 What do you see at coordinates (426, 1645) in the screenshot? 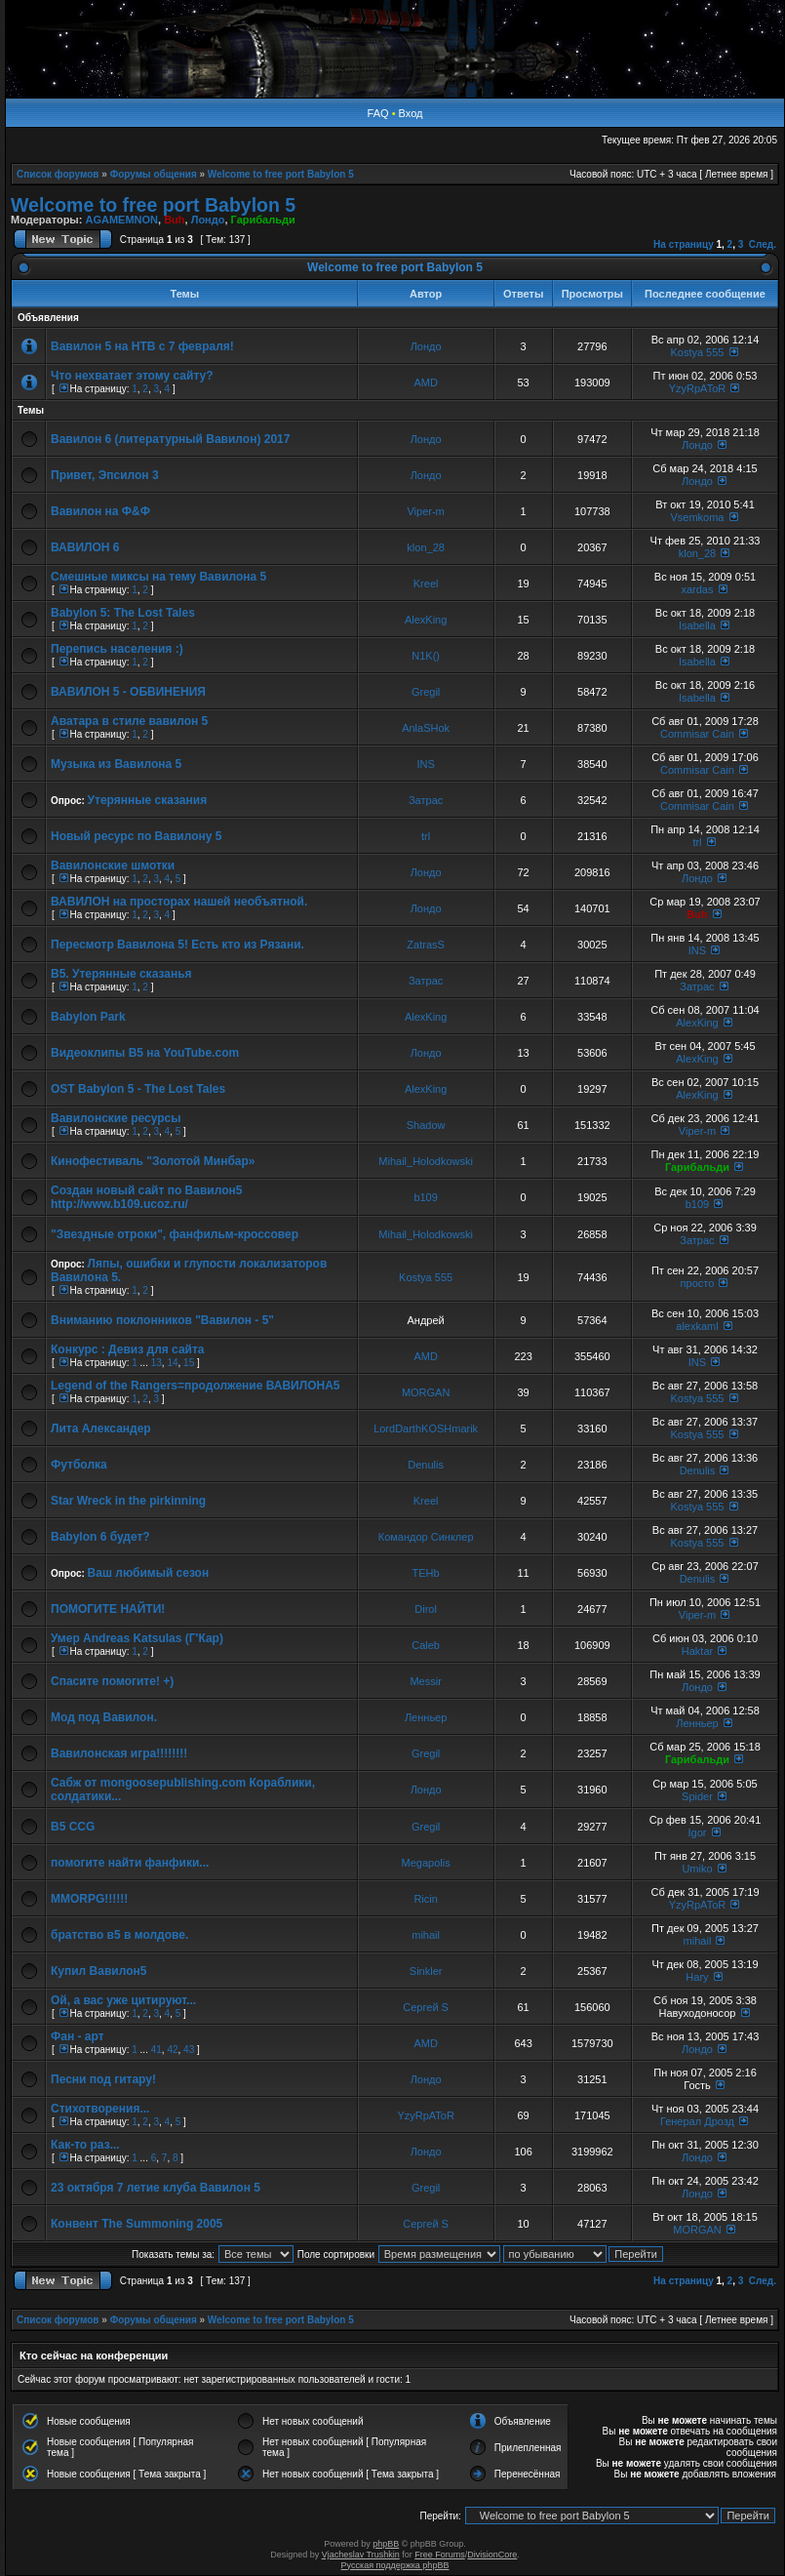
I see `Caleb` at bounding box center [426, 1645].